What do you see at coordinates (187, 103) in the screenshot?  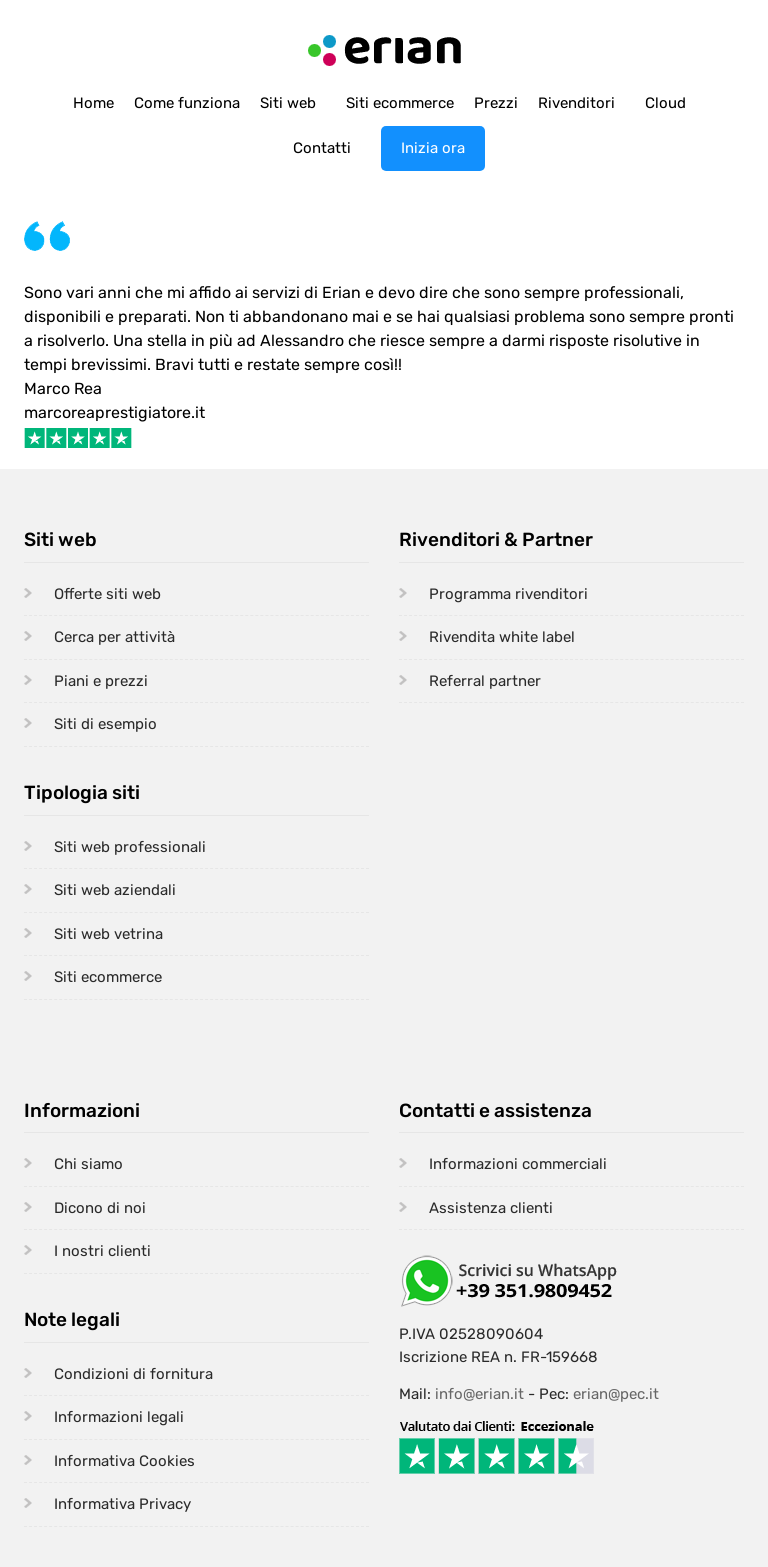 I see `Come funziona` at bounding box center [187, 103].